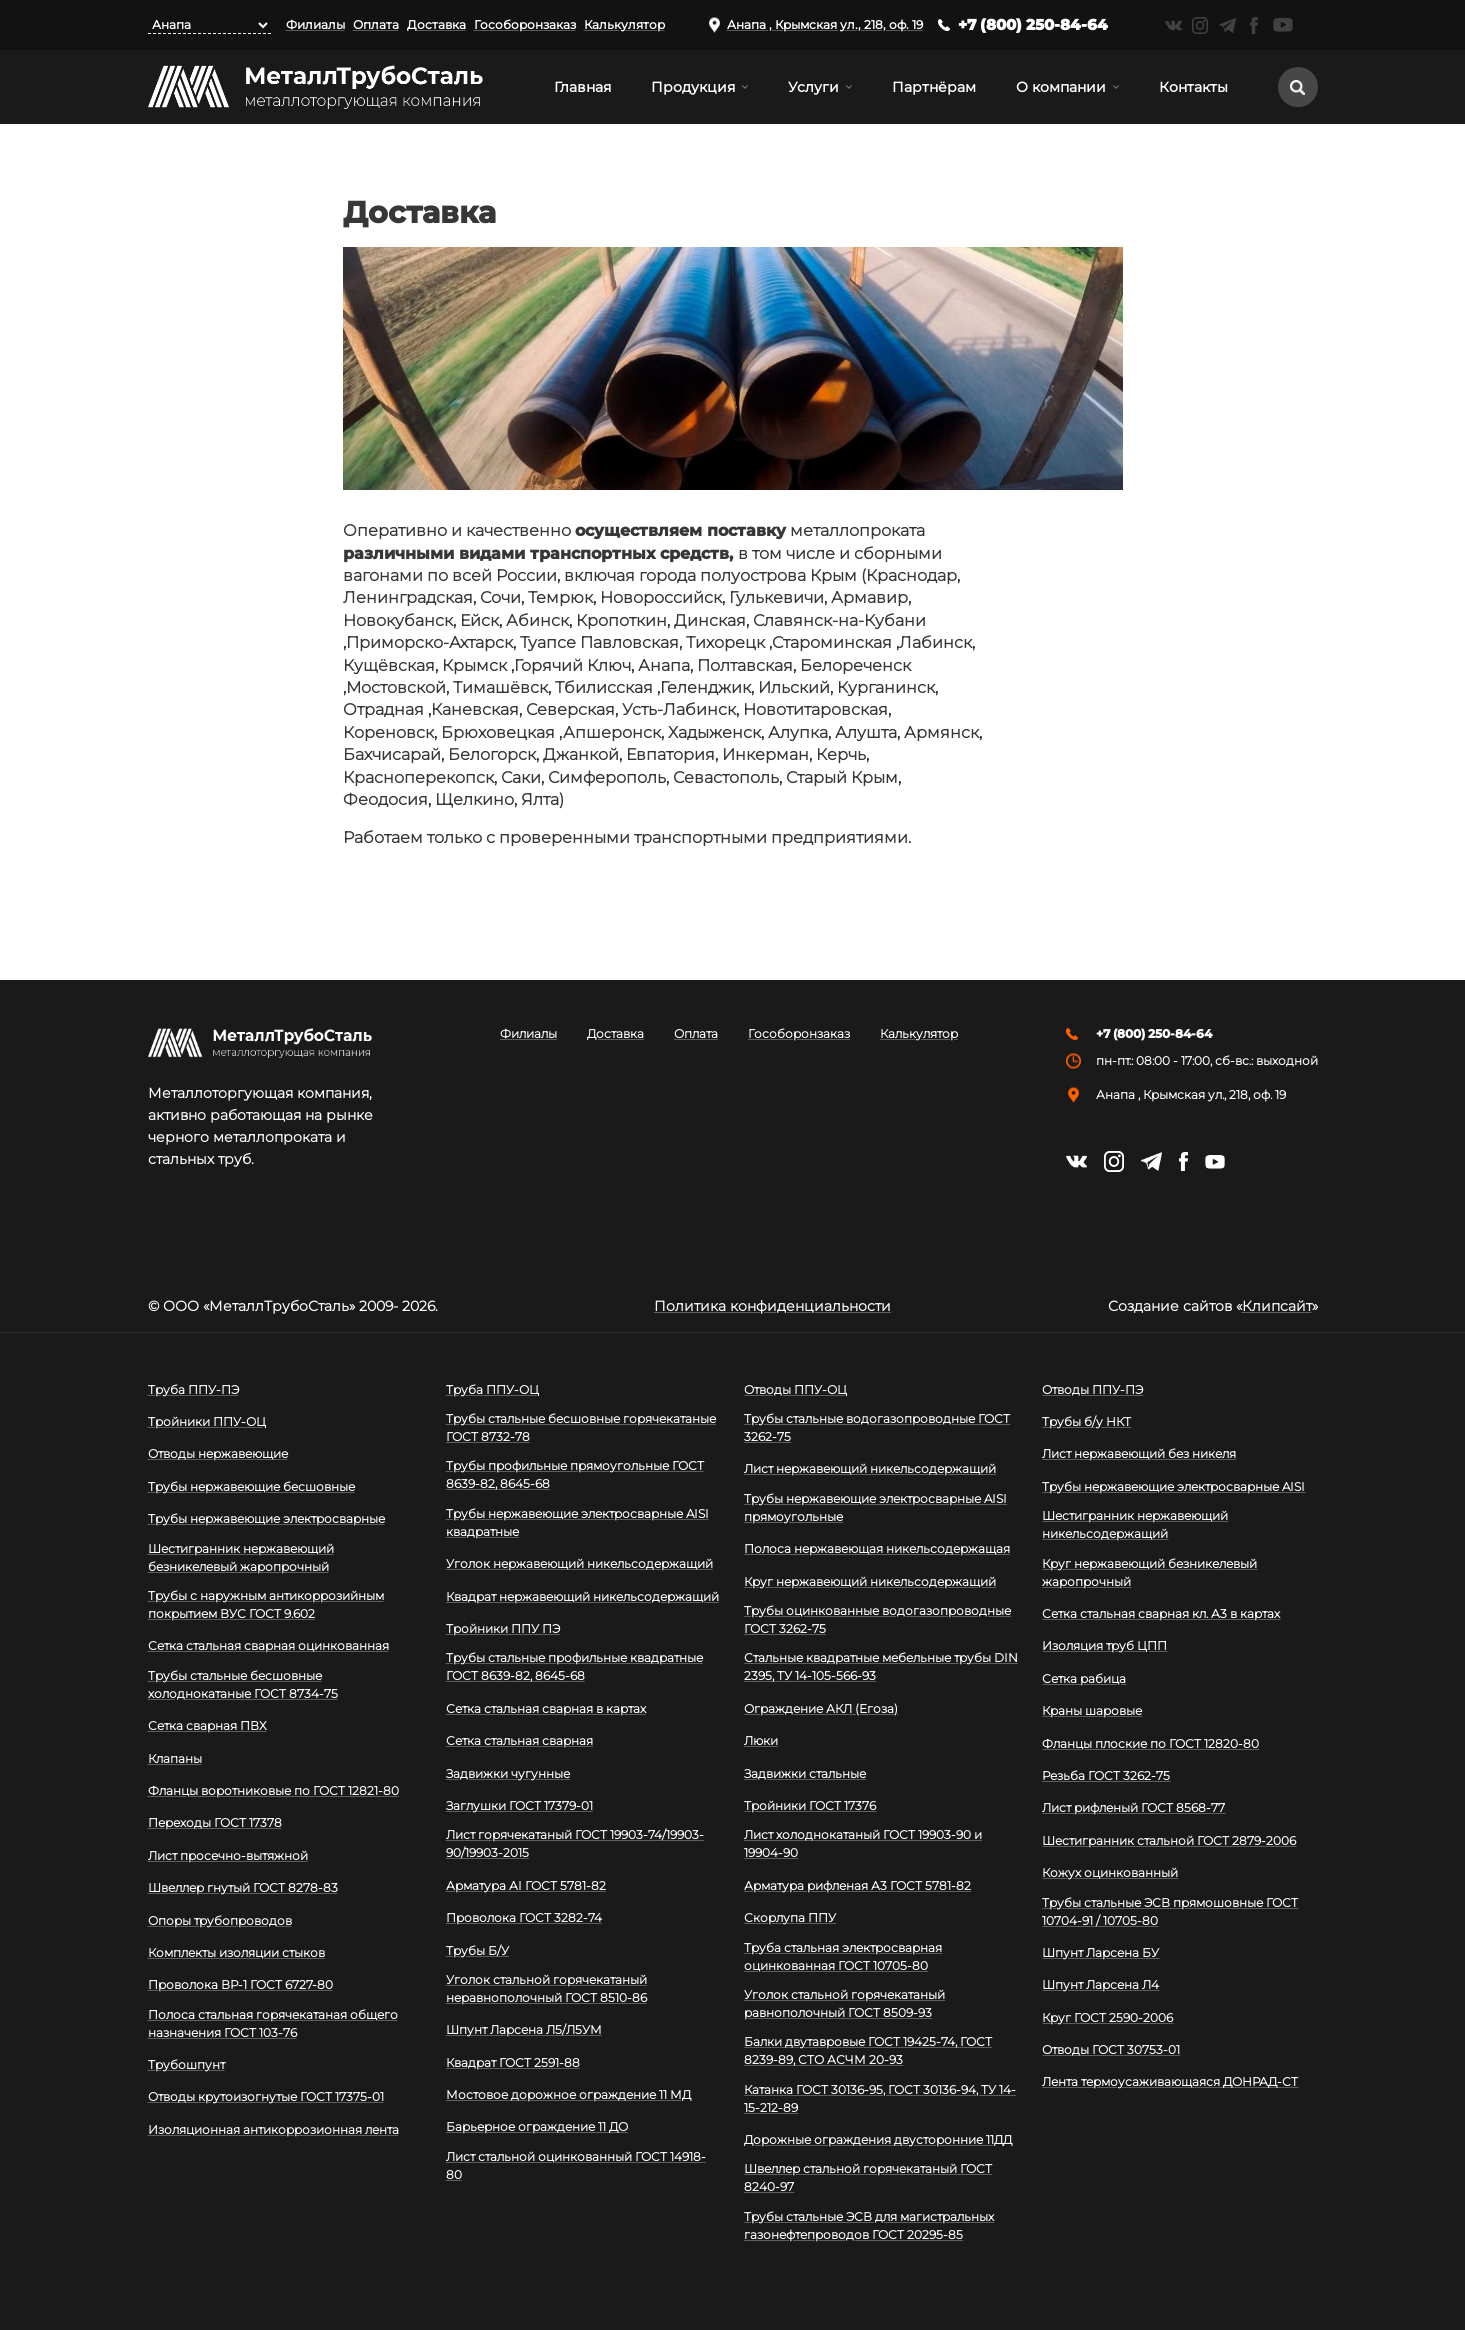 The width and height of the screenshot is (1465, 2330). Describe the element at coordinates (1169, 1840) in the screenshot. I see `Шестигранник стальной ГОСТ 2879-2006` at that location.